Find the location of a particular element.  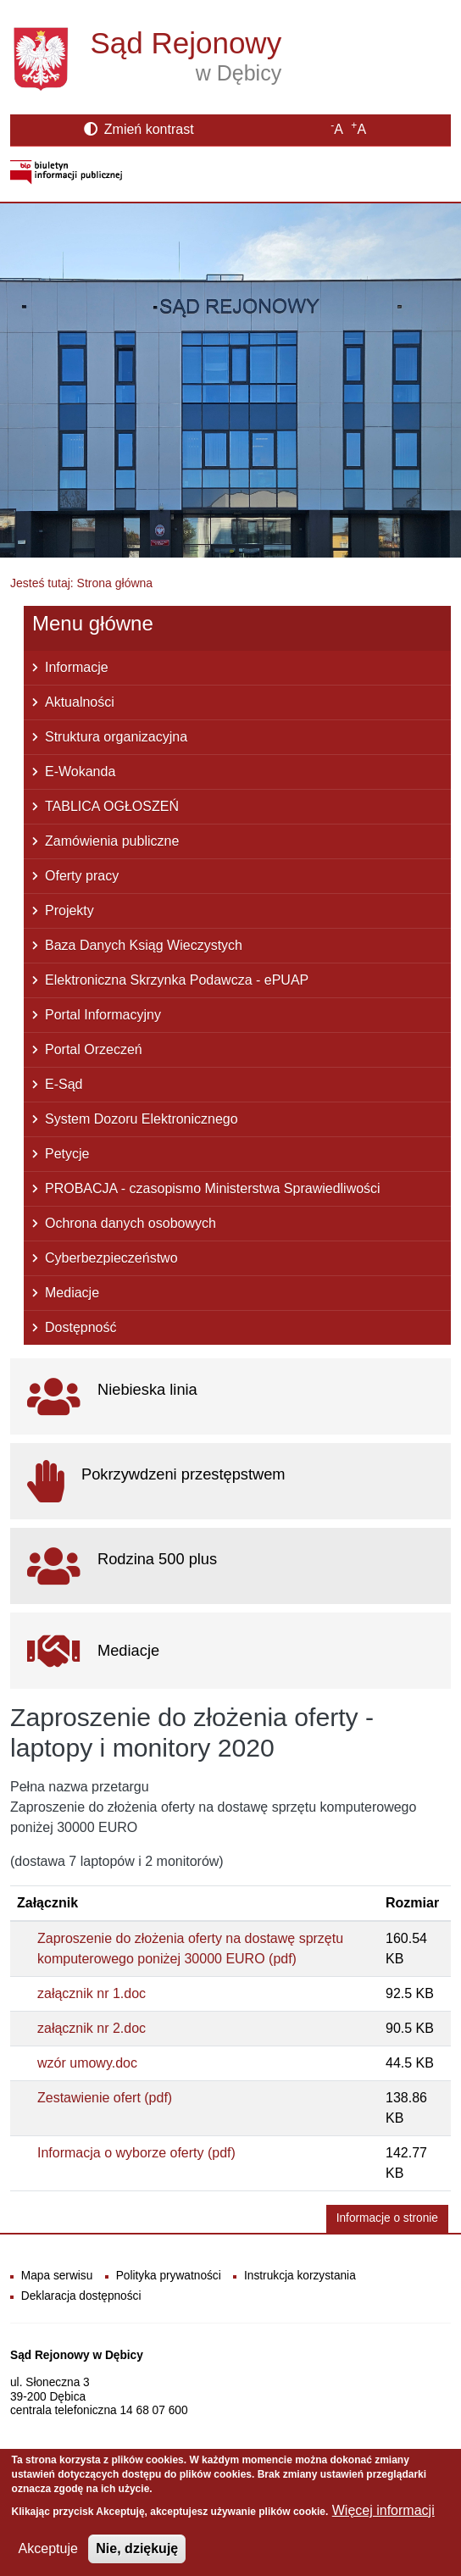

Informacje o stronie [button] is located at coordinates (387, 2218).